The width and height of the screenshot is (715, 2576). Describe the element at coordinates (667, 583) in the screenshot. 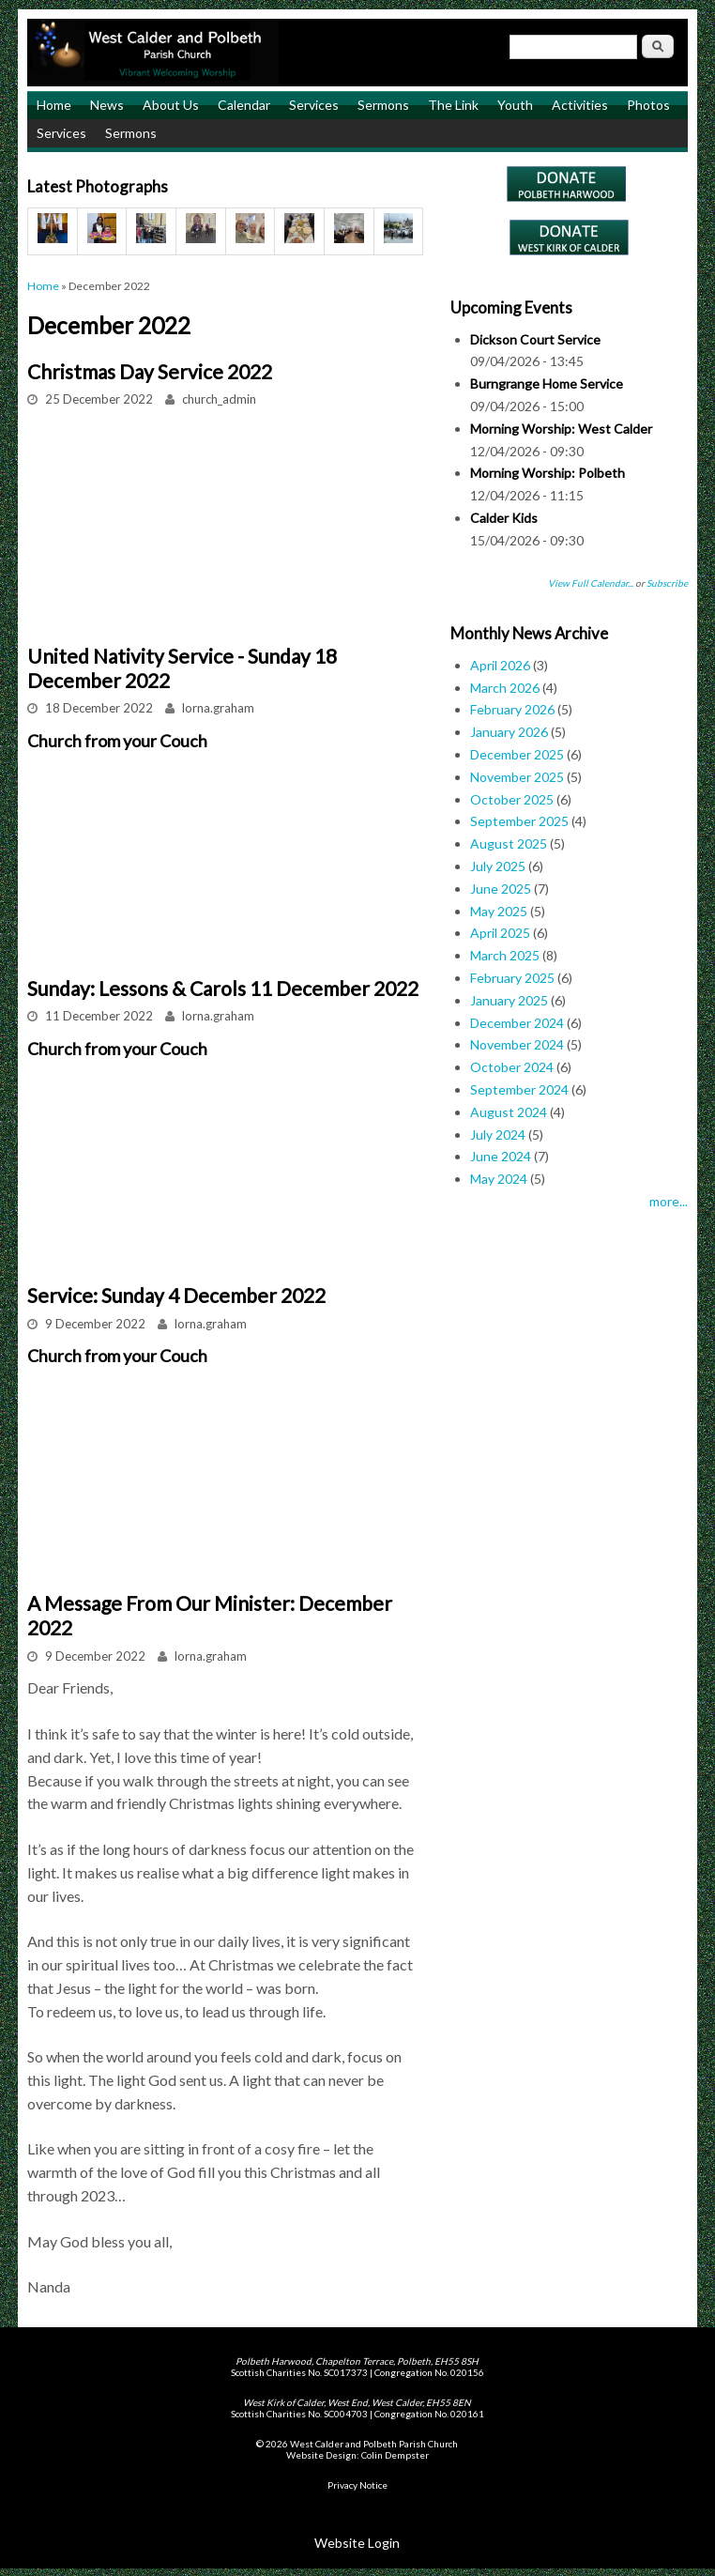

I see `Subscribe` at that location.